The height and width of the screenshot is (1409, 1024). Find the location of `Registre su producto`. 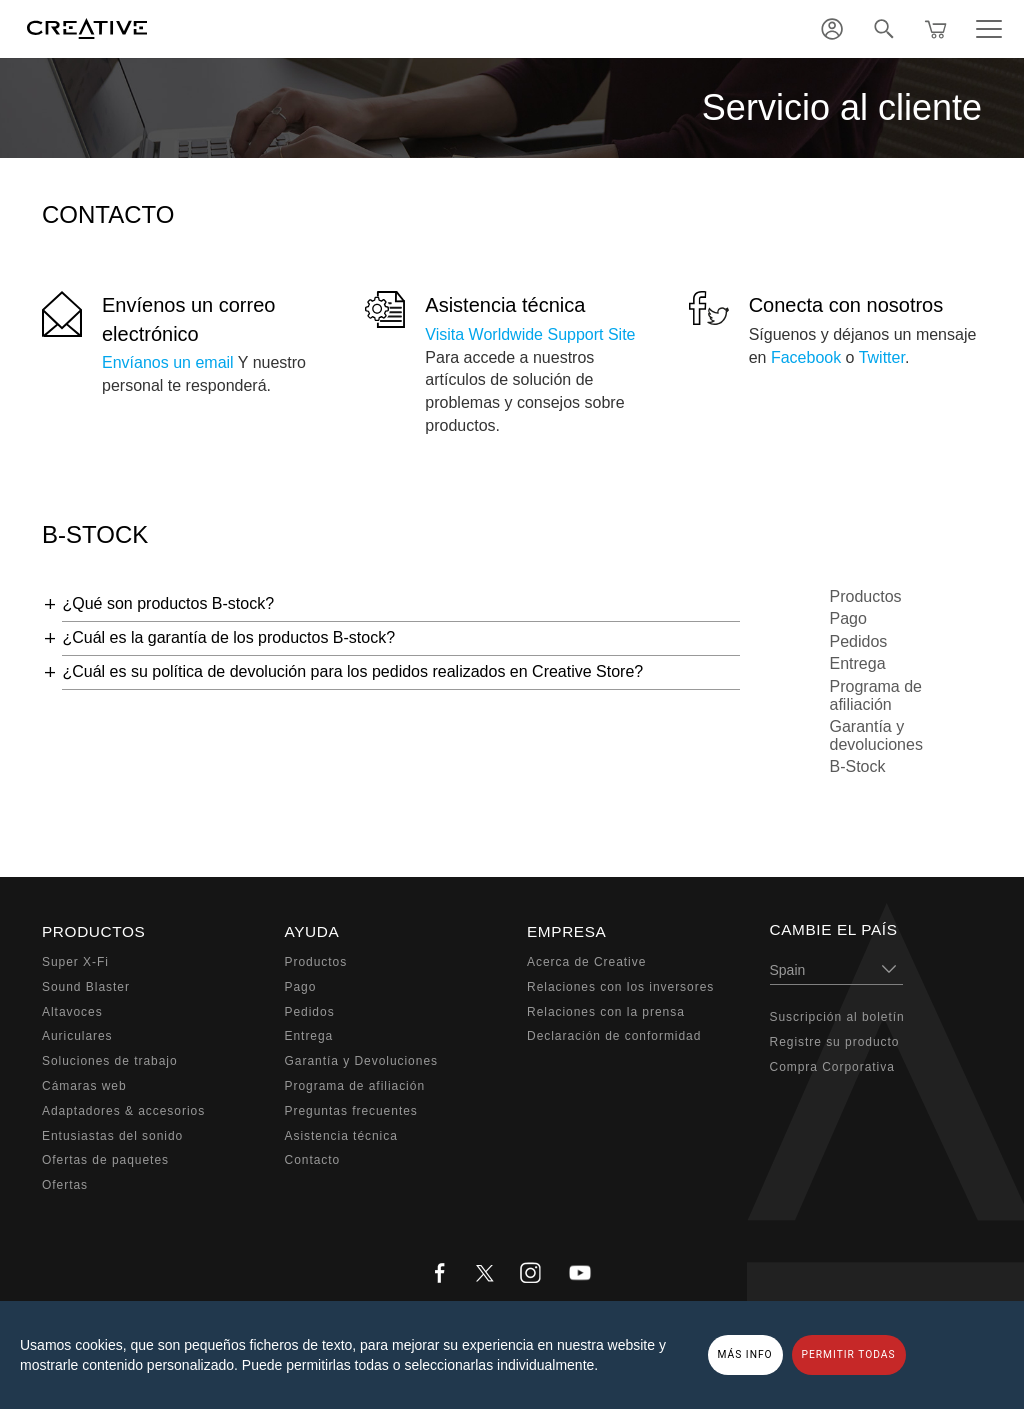

Registre su producto is located at coordinates (835, 1042).